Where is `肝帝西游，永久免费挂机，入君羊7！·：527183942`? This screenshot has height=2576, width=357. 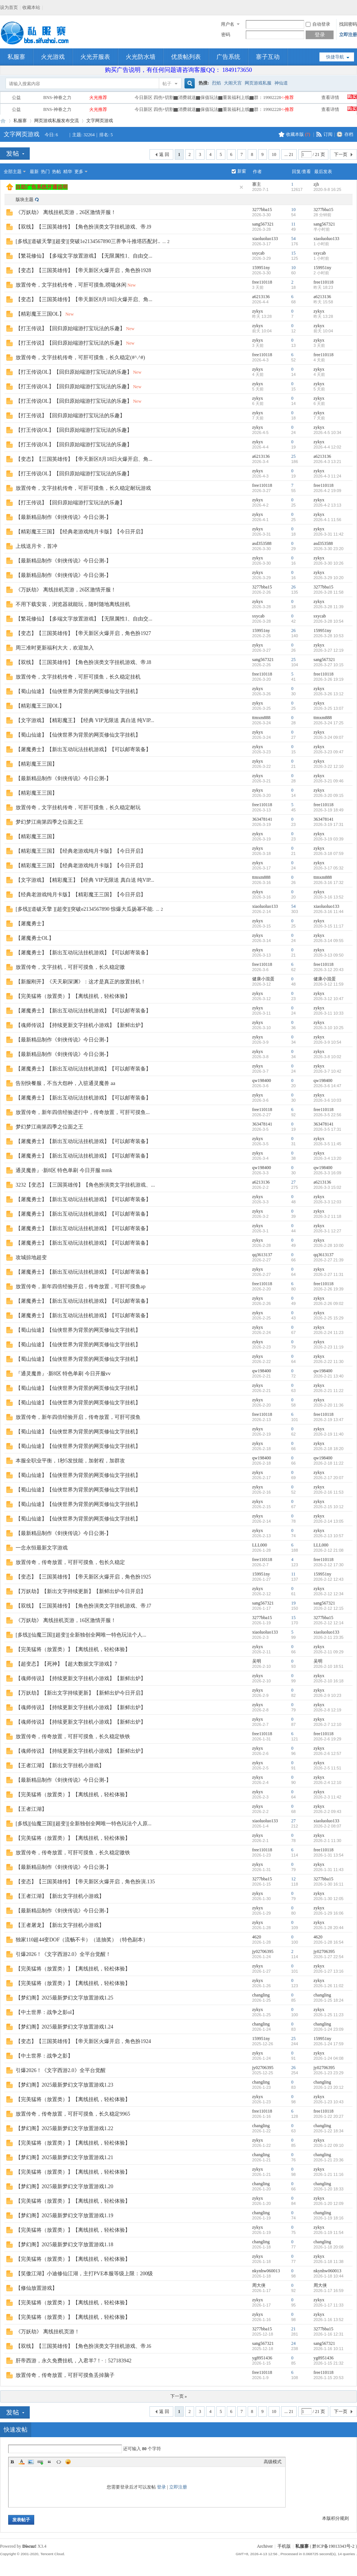 肝帝西游，永久免费挂机，入君羊7！·：527183942 is located at coordinates (74, 2360).